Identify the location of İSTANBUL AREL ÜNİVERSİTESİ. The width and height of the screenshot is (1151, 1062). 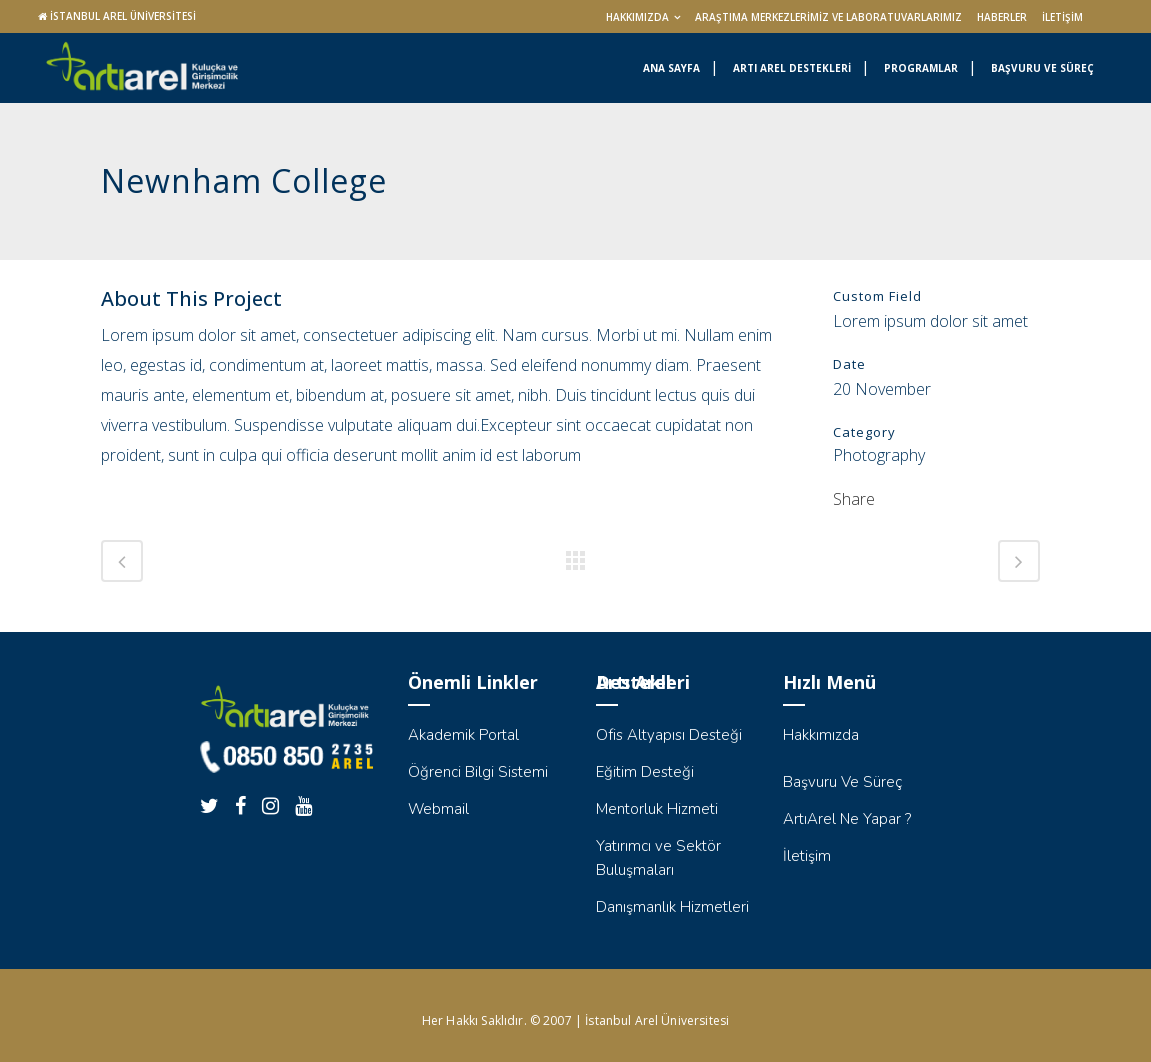
(123, 16).